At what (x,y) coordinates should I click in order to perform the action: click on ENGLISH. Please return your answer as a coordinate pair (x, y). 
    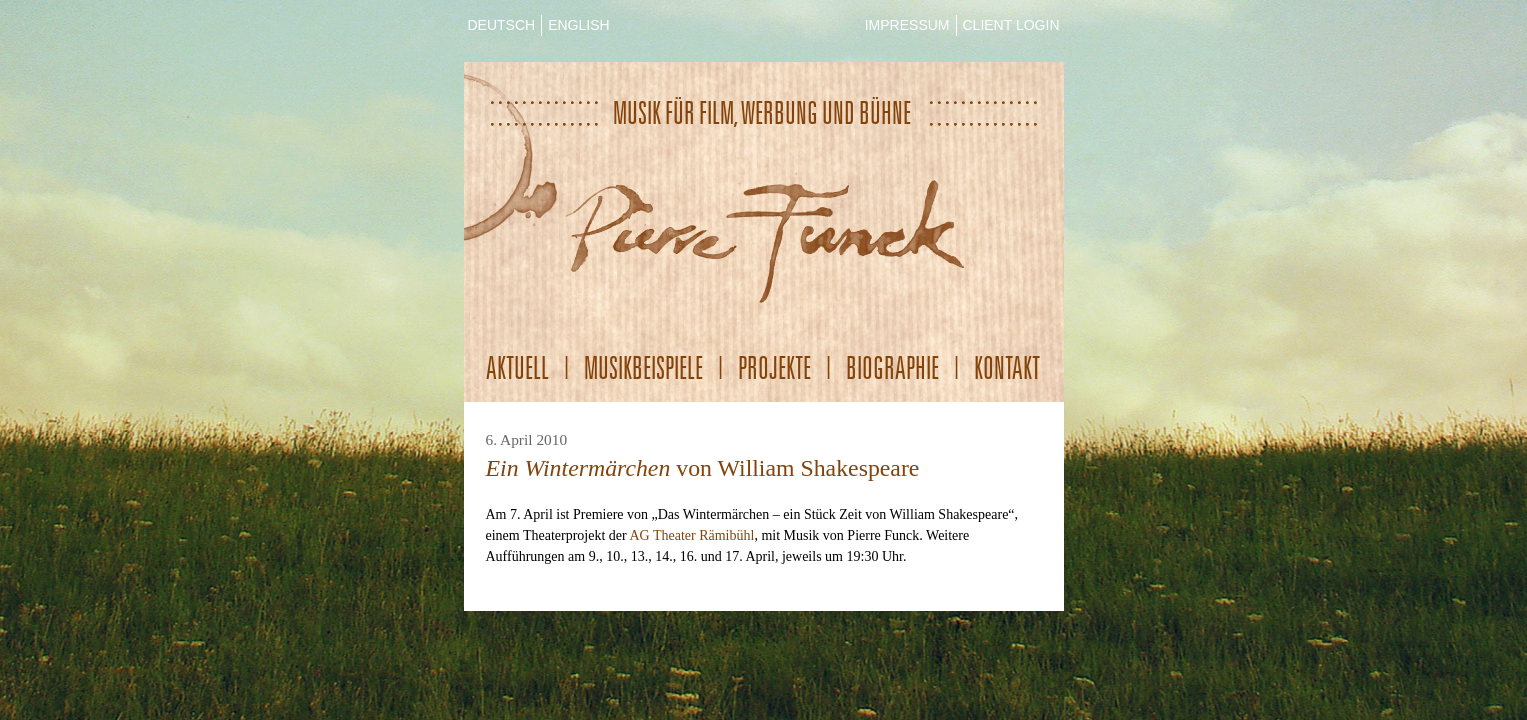
    Looking at the image, I should click on (578, 25).